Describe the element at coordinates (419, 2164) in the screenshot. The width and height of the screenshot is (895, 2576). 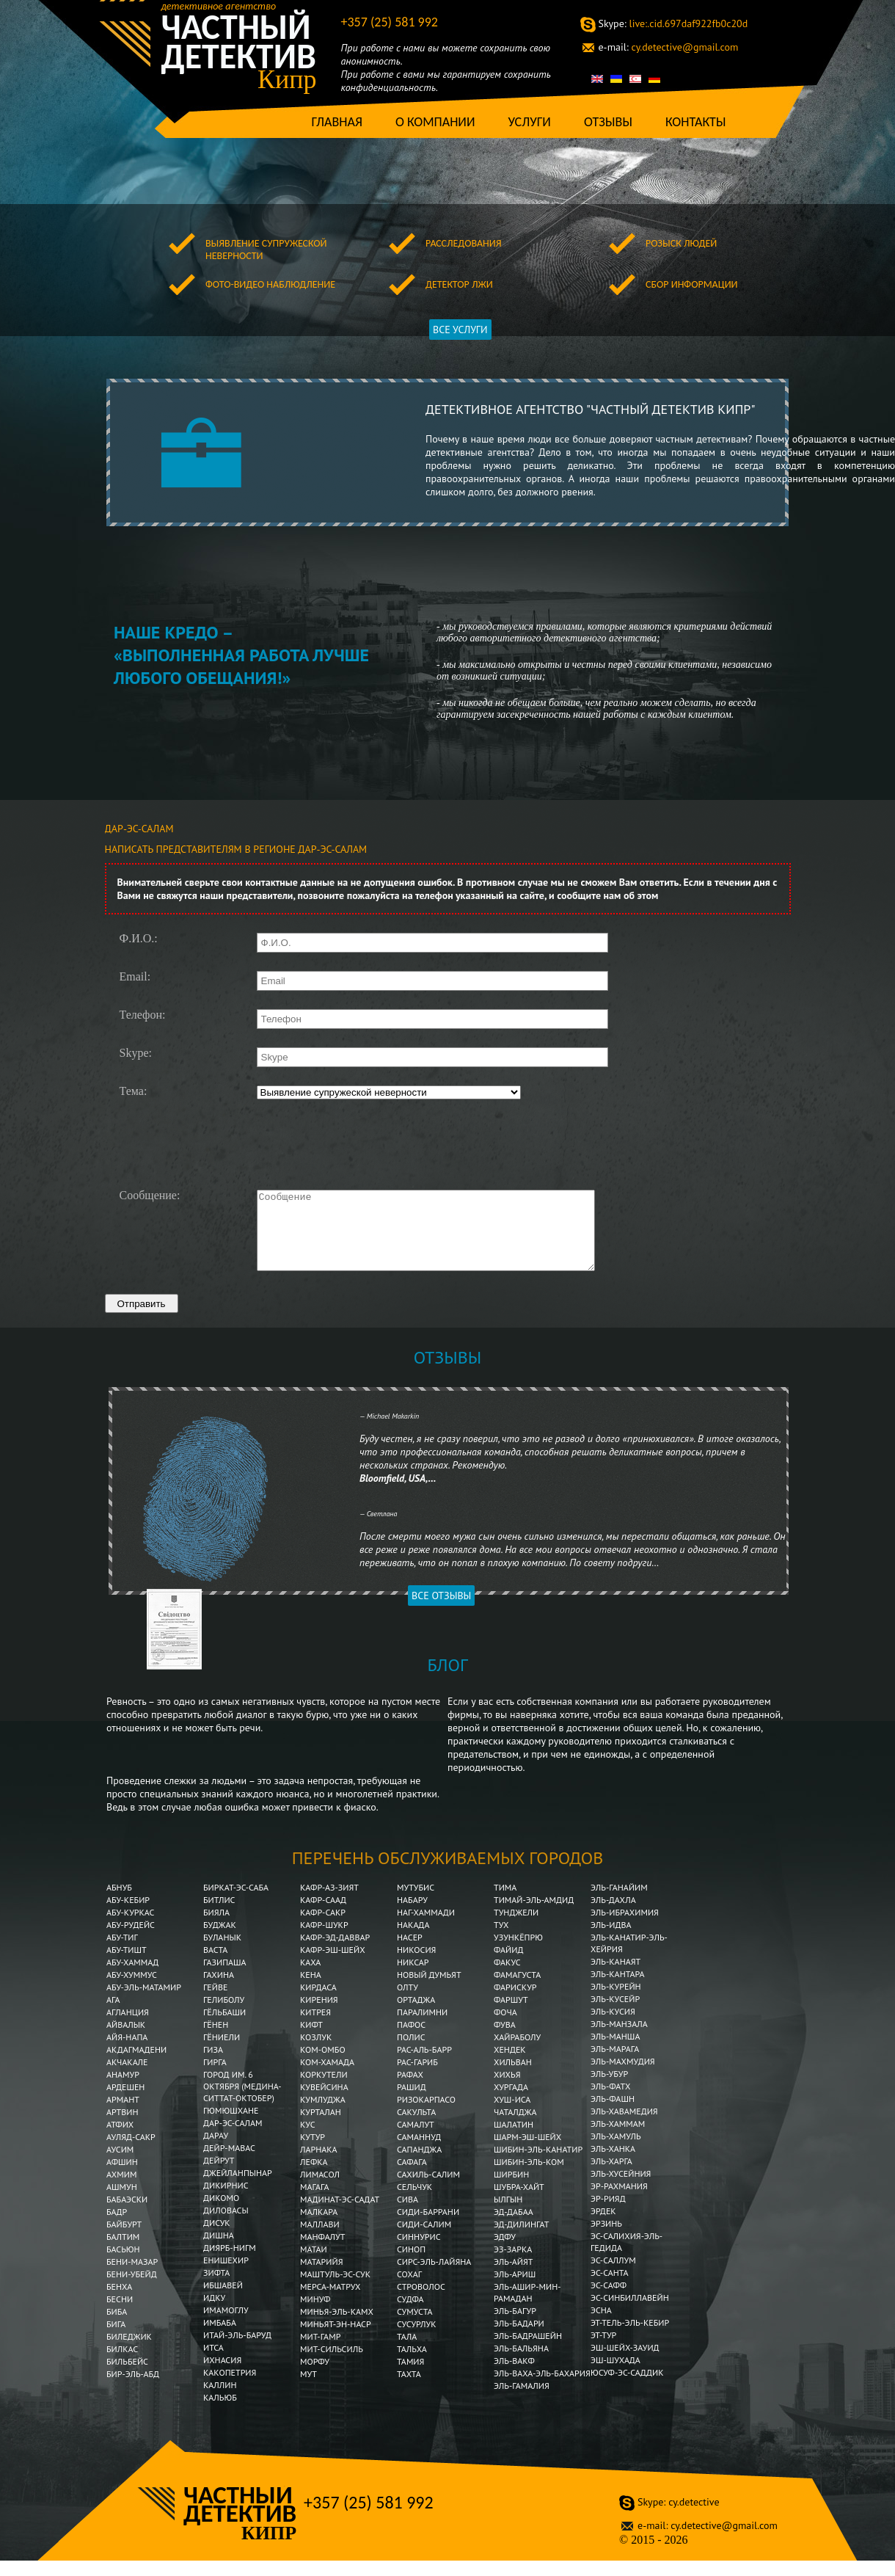
I see `Сапанджа` at that location.